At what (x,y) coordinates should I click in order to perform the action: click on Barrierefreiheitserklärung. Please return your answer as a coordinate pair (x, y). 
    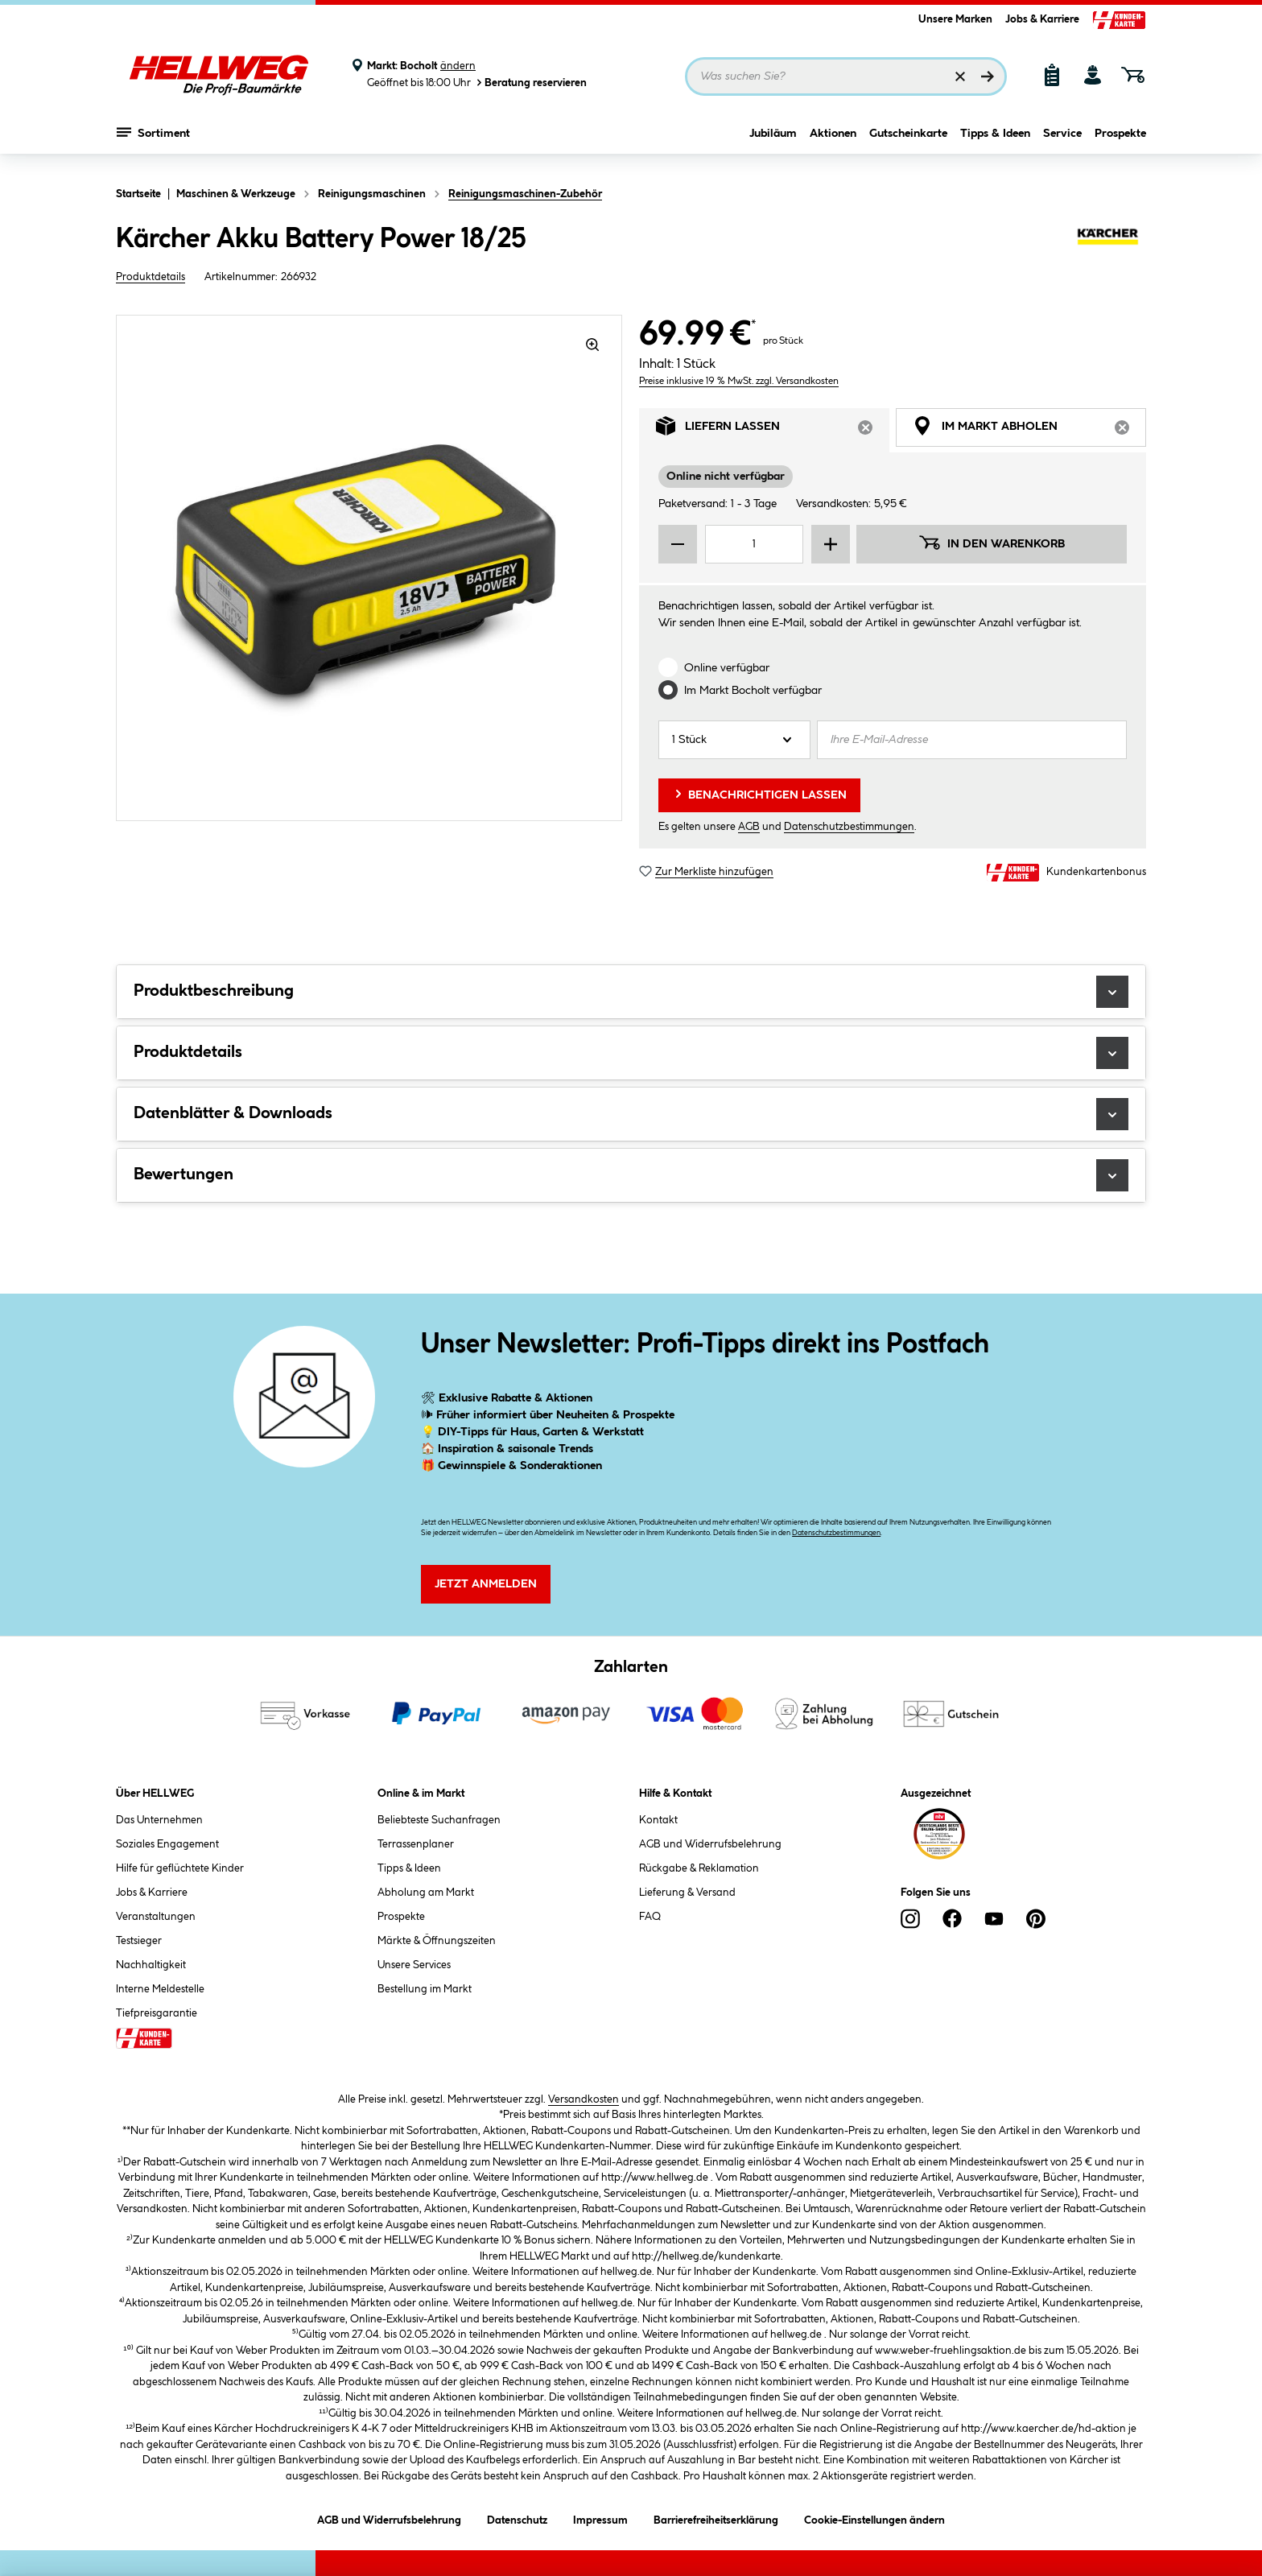
    Looking at the image, I should click on (716, 2517).